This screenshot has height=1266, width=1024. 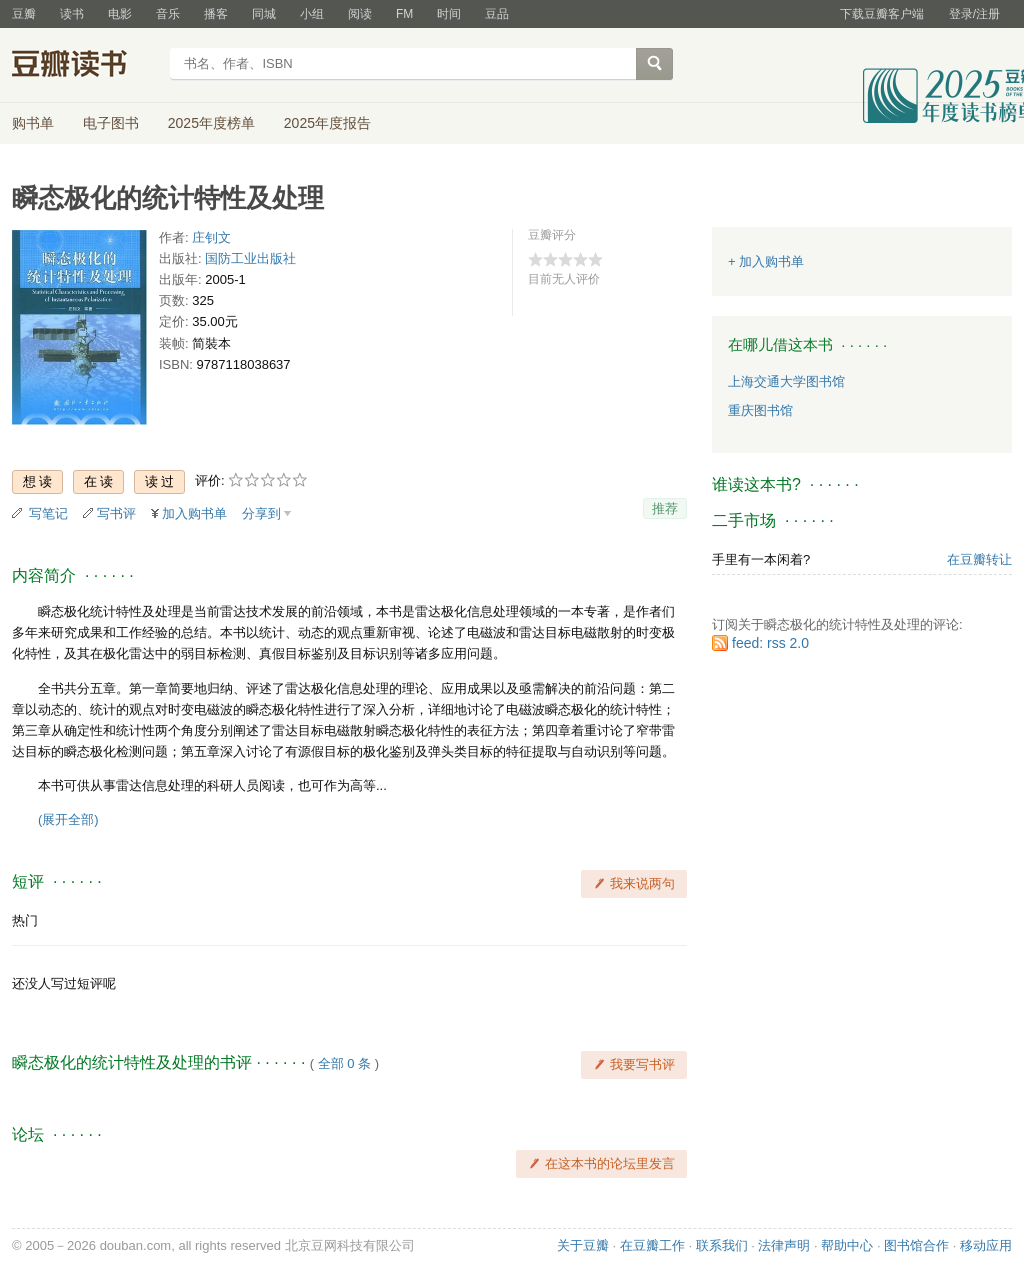 What do you see at coordinates (986, 1245) in the screenshot?
I see `移动应用` at bounding box center [986, 1245].